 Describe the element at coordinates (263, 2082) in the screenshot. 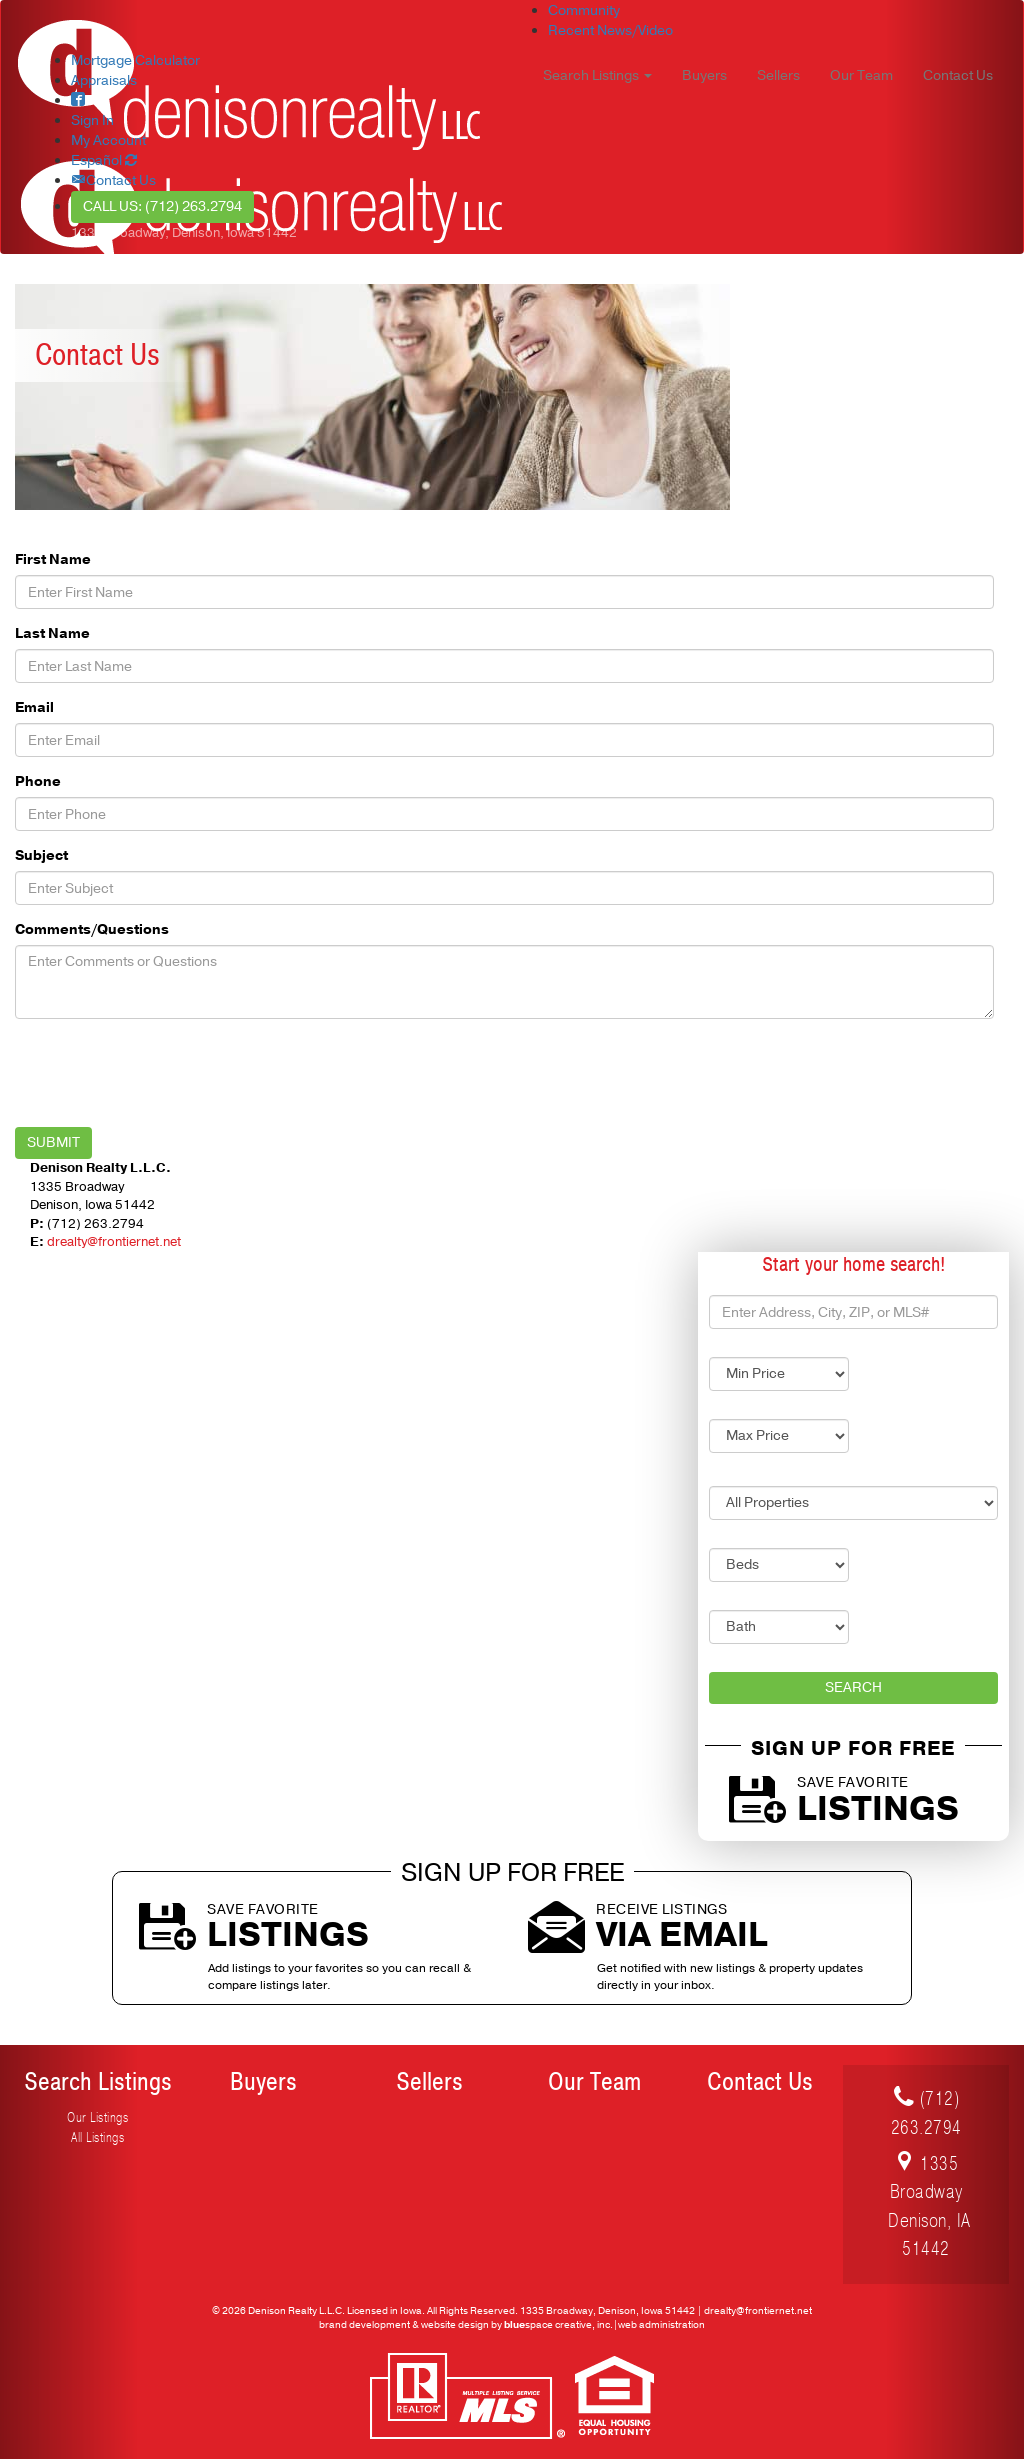

I see `Buyers` at that location.